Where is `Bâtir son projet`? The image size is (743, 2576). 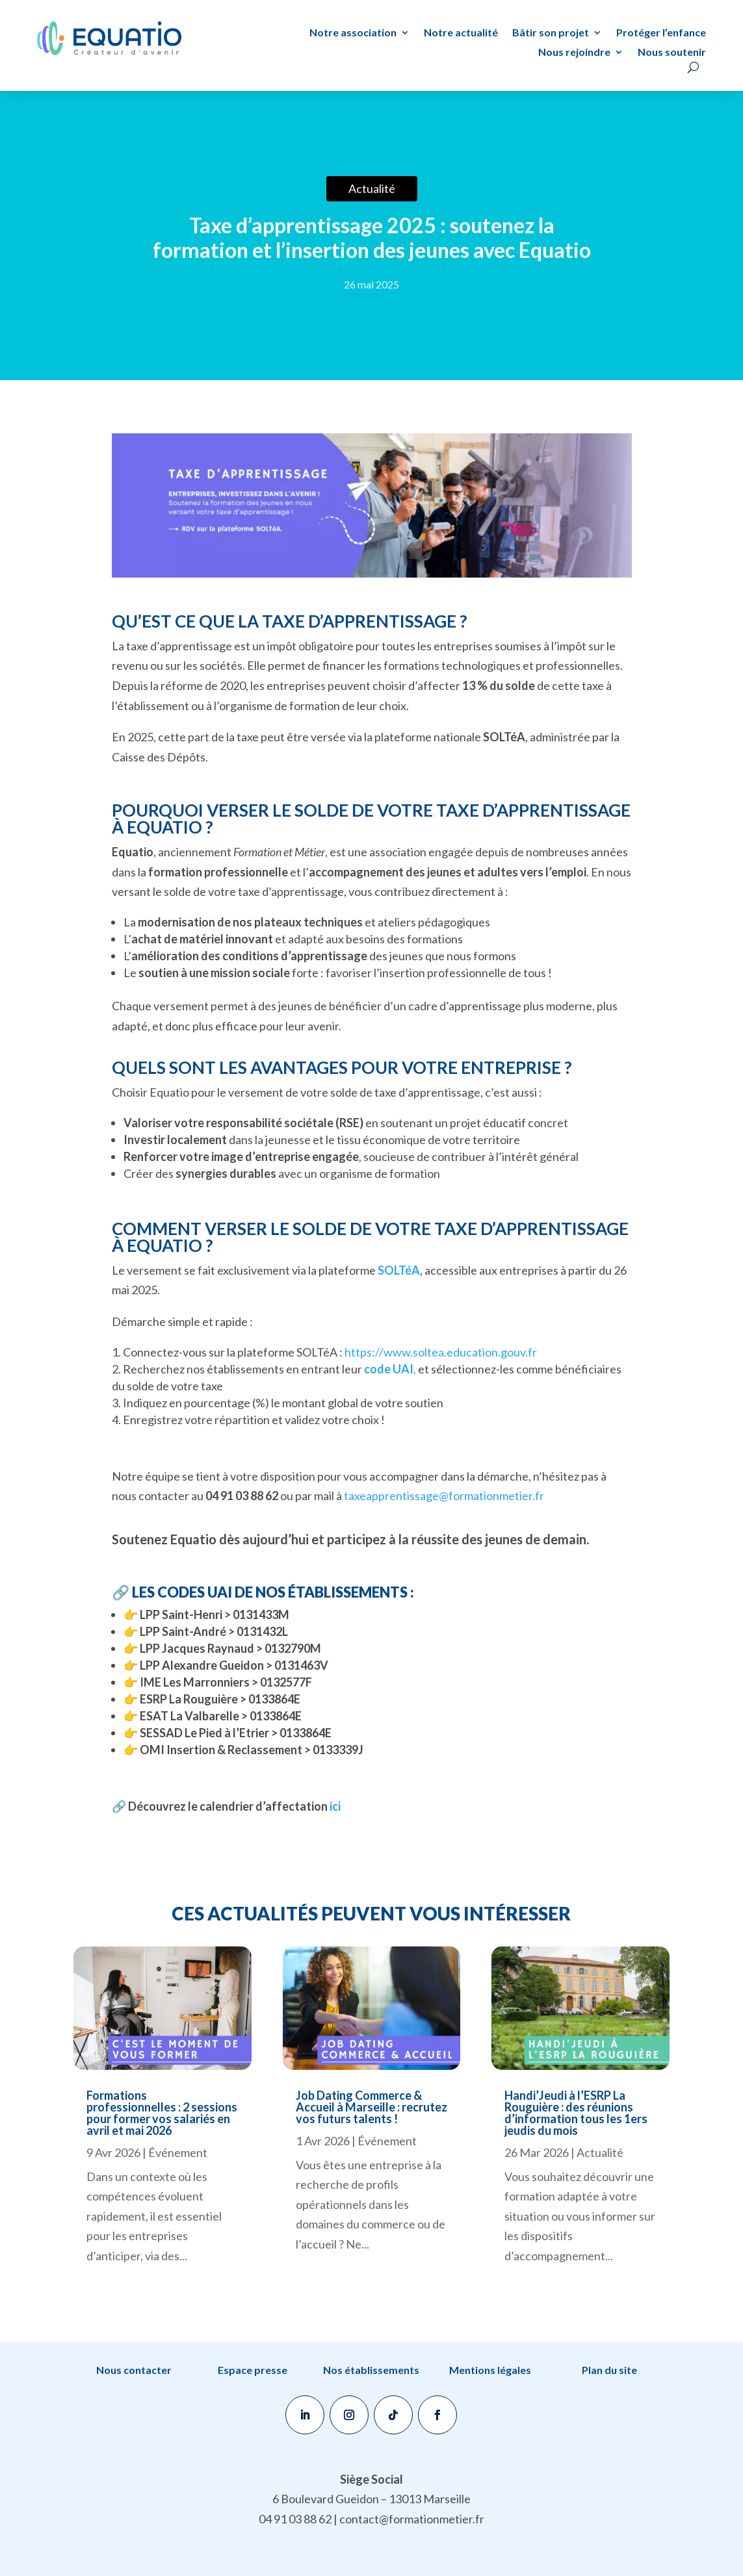 Bâtir son projet is located at coordinates (550, 33).